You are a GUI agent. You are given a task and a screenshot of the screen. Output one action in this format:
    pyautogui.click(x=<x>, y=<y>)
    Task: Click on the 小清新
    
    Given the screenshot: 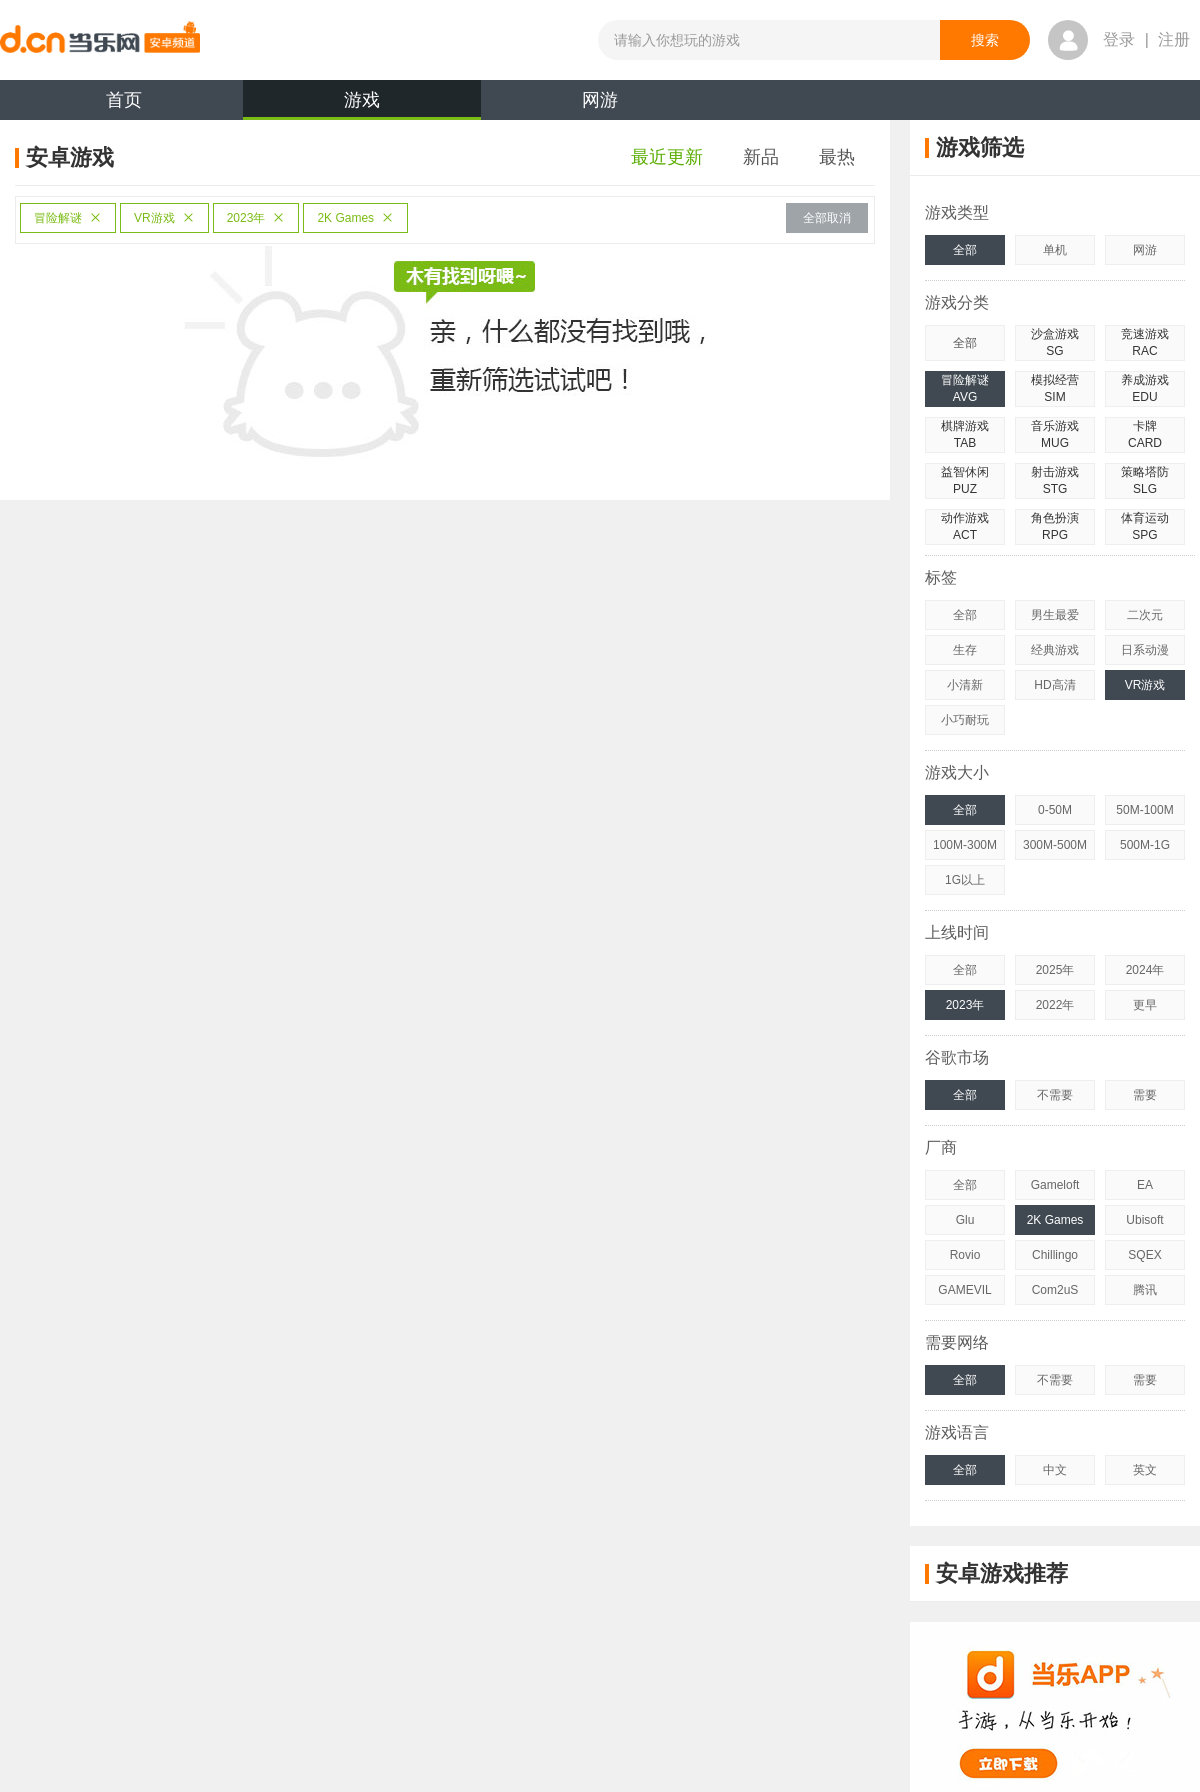 What is the action you would take?
    pyautogui.click(x=965, y=685)
    